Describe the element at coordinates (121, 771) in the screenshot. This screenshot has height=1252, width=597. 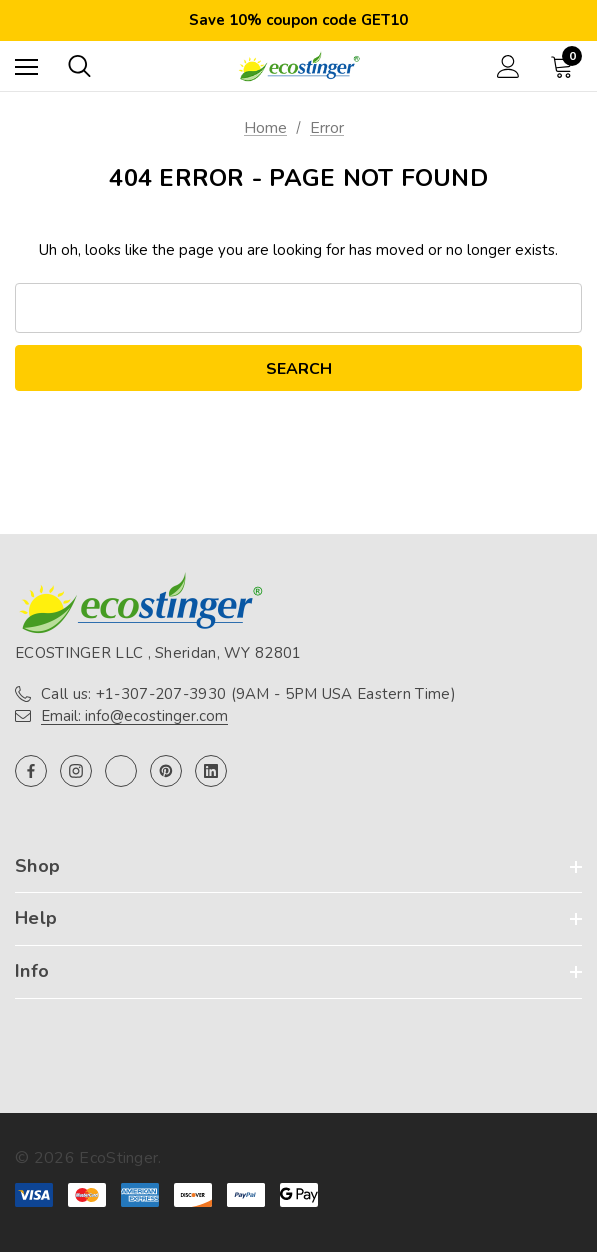
I see `[Open twitter in a new tab]` at that location.